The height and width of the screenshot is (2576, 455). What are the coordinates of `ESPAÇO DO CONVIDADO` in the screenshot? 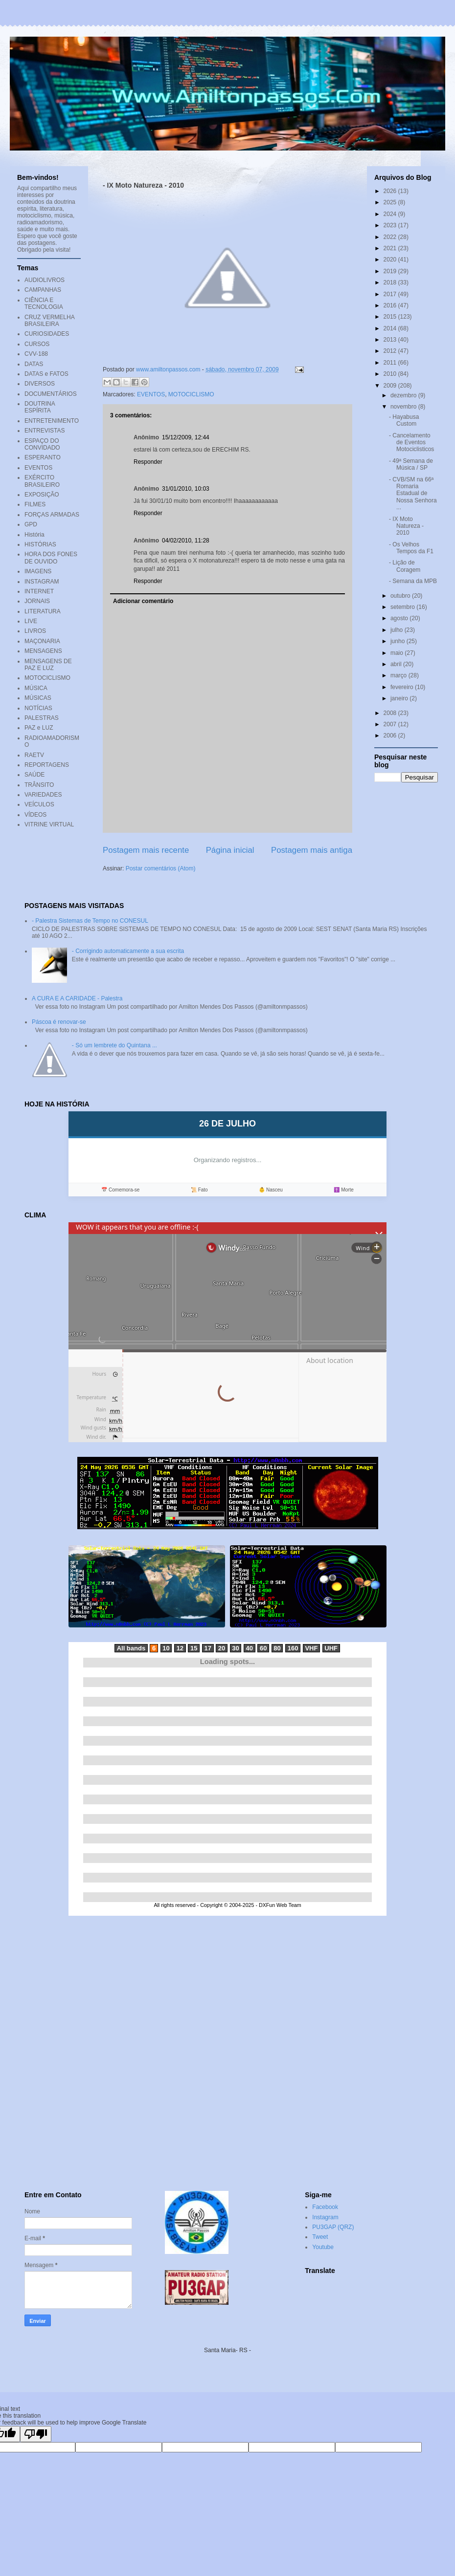 It's located at (42, 444).